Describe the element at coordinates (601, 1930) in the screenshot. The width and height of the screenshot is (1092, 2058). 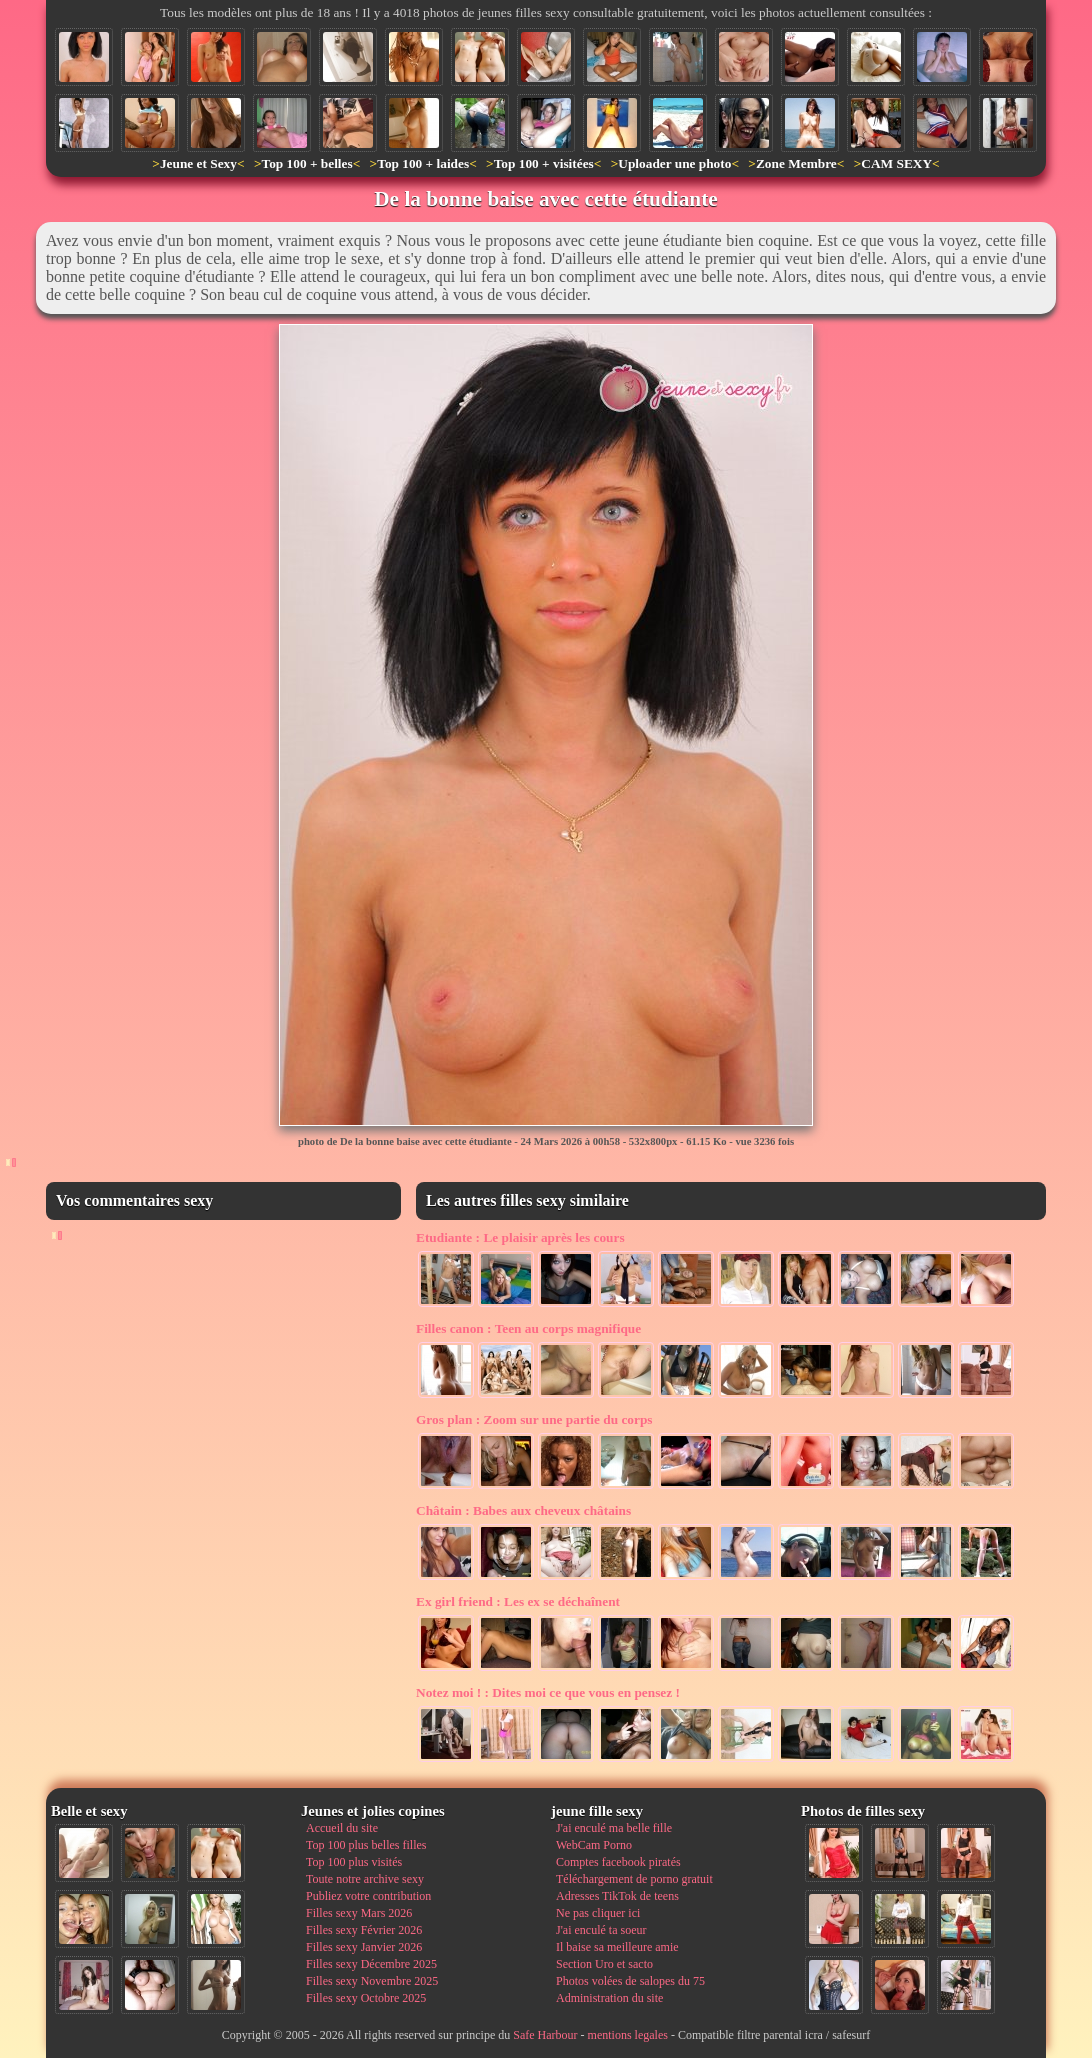
I see `J'ai enculé ta soeur` at that location.